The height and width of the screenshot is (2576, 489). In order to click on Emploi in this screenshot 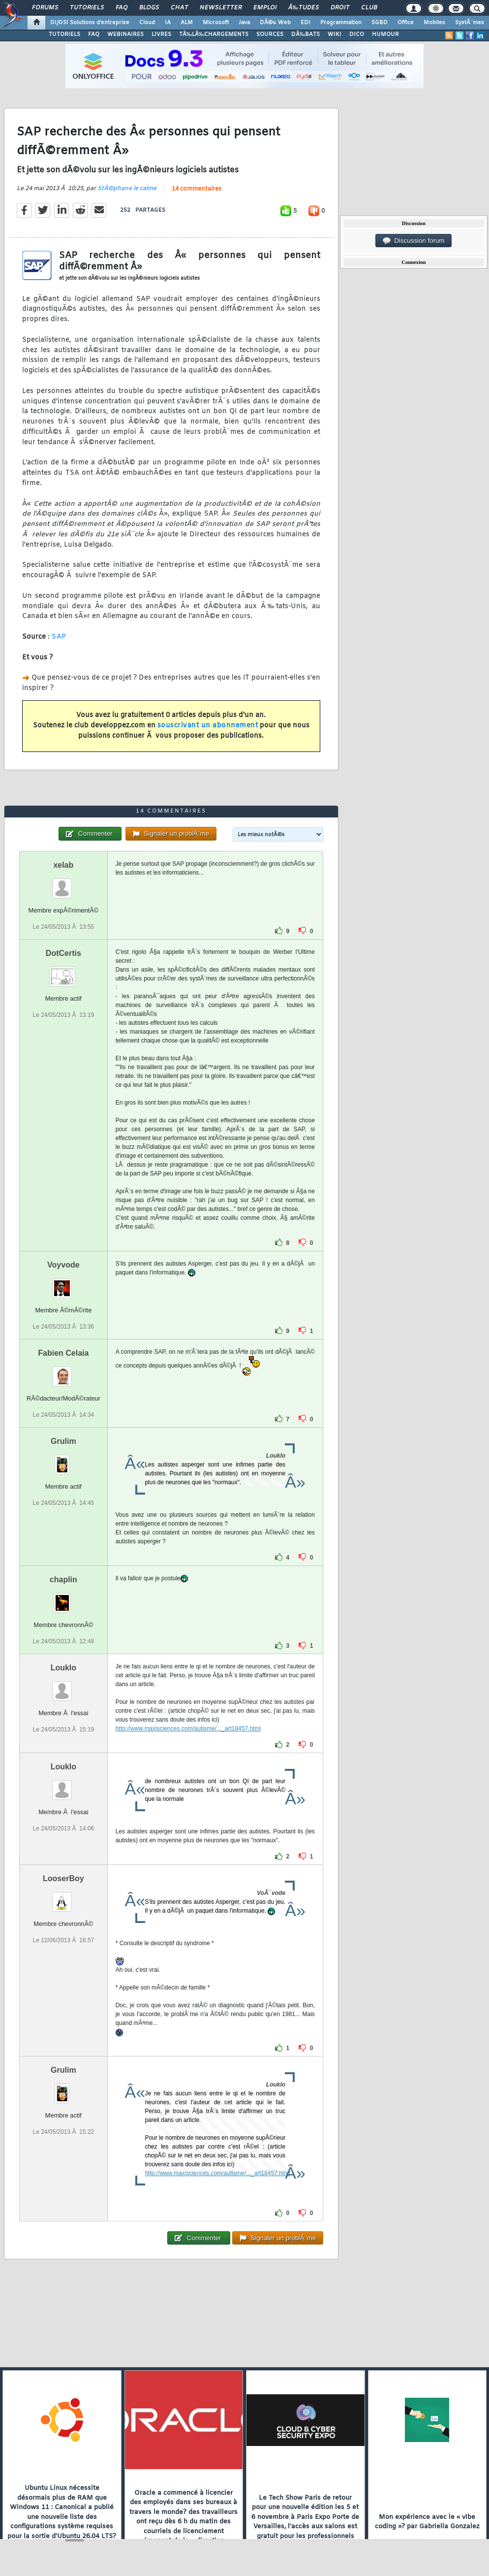, I will do `click(264, 8)`.